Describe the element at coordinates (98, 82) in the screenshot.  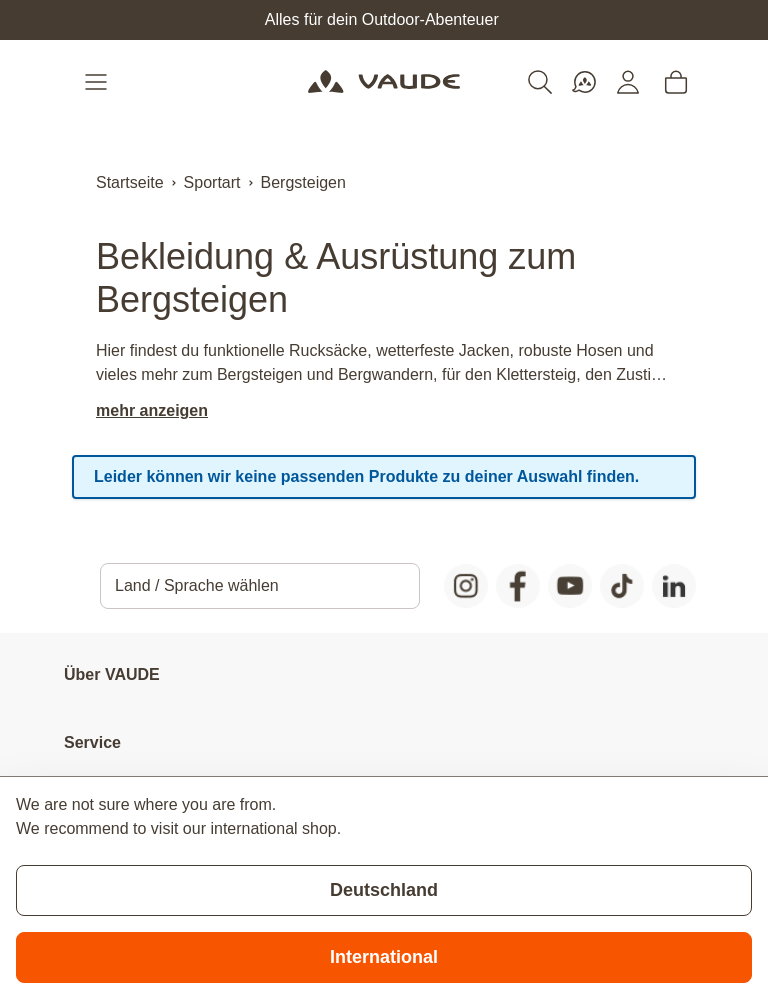
I see `[Open menu]` at that location.